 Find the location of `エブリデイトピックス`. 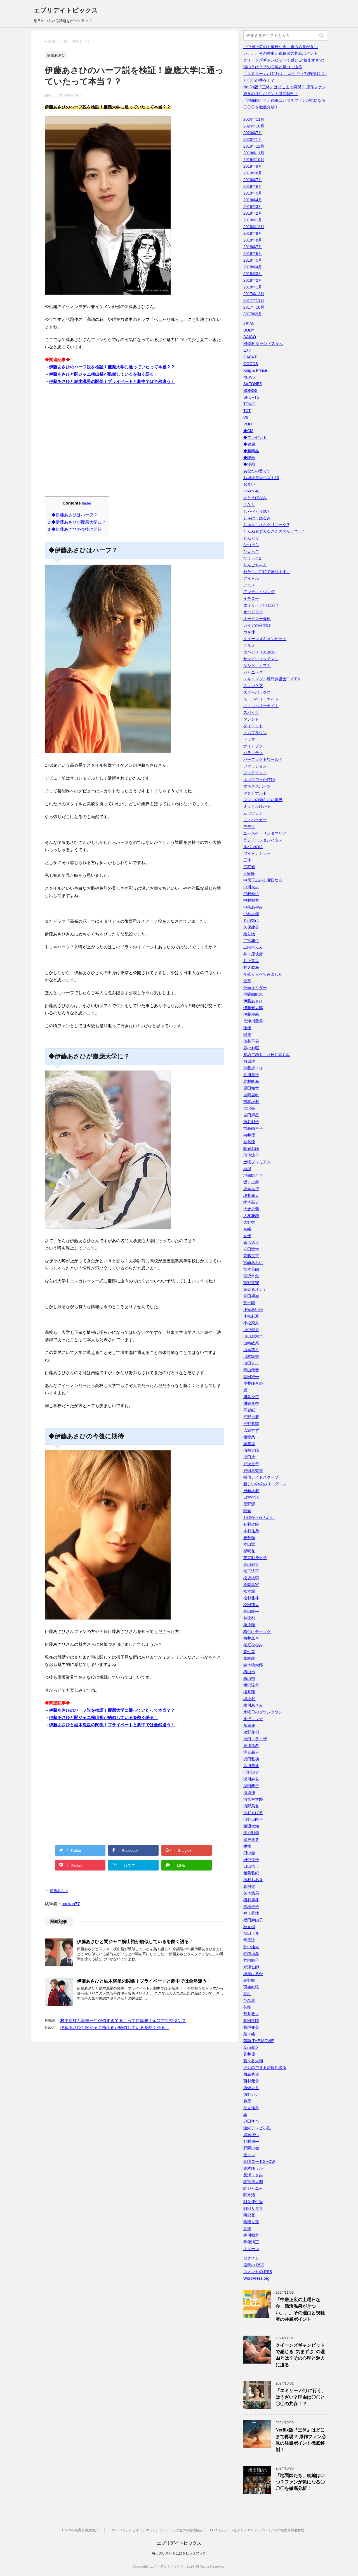

エブリデイトピックス is located at coordinates (66, 10).